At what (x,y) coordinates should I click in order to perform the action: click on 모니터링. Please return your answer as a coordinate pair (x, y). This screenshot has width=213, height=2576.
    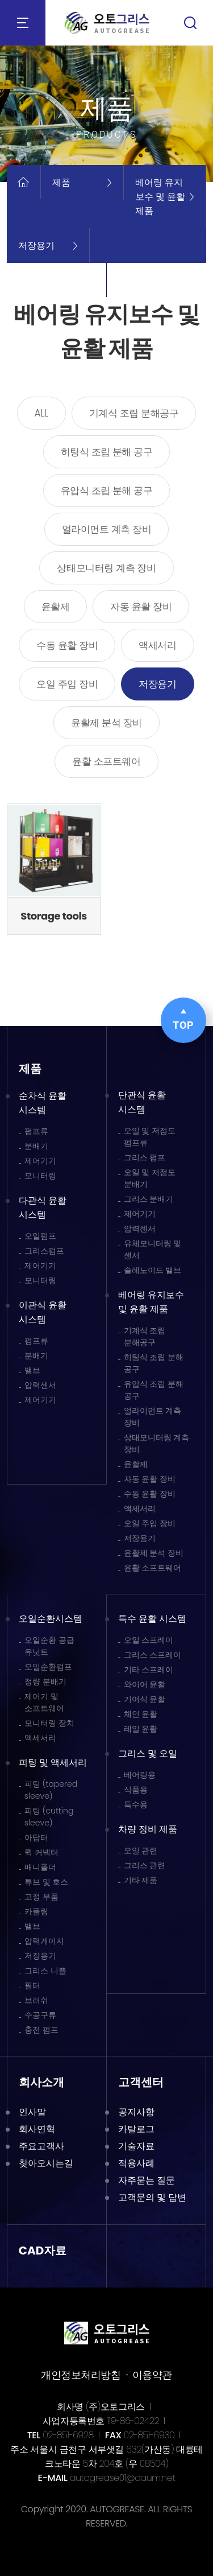
    Looking at the image, I should click on (40, 1175).